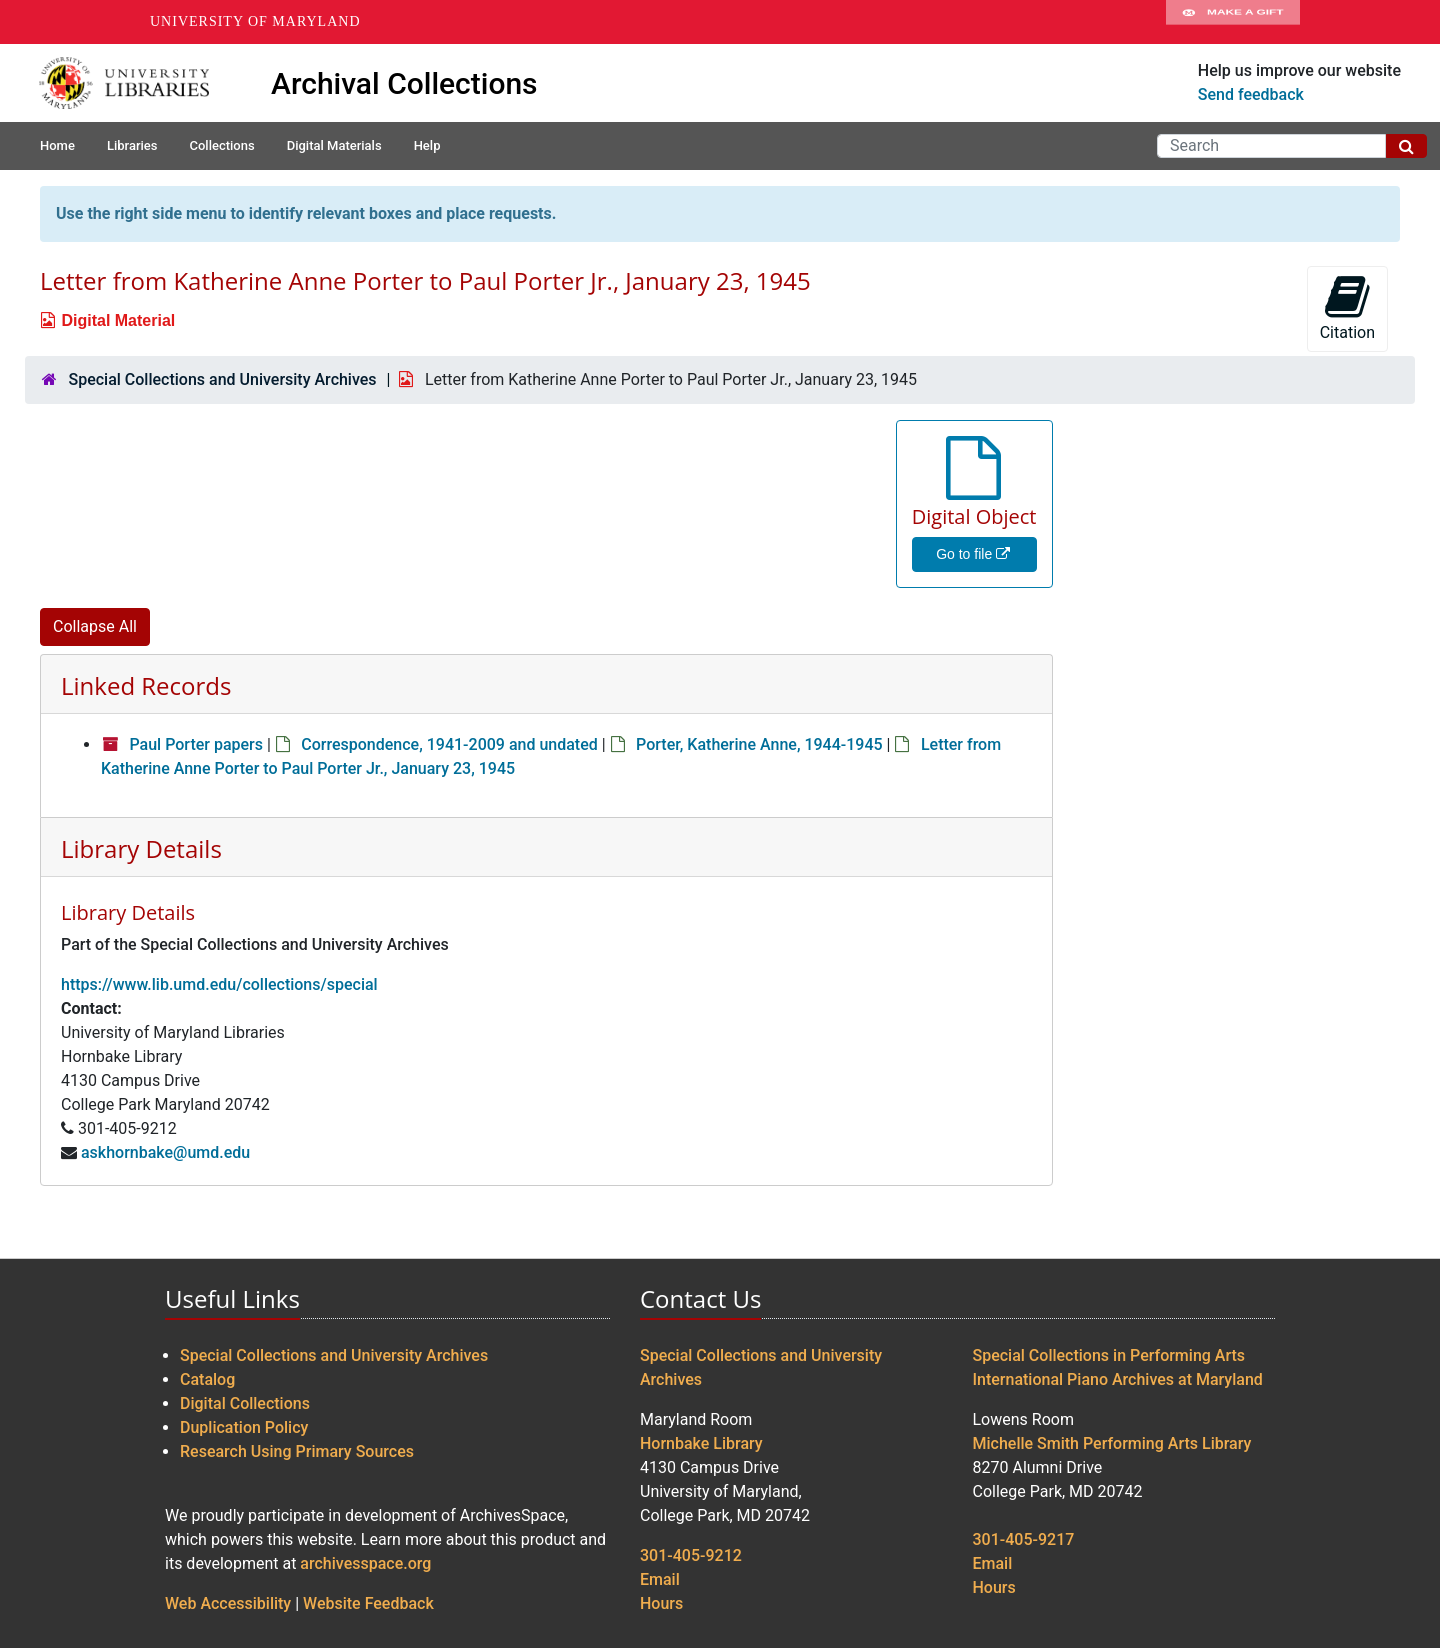  I want to click on askhornbake@umd.edu, so click(165, 1152).